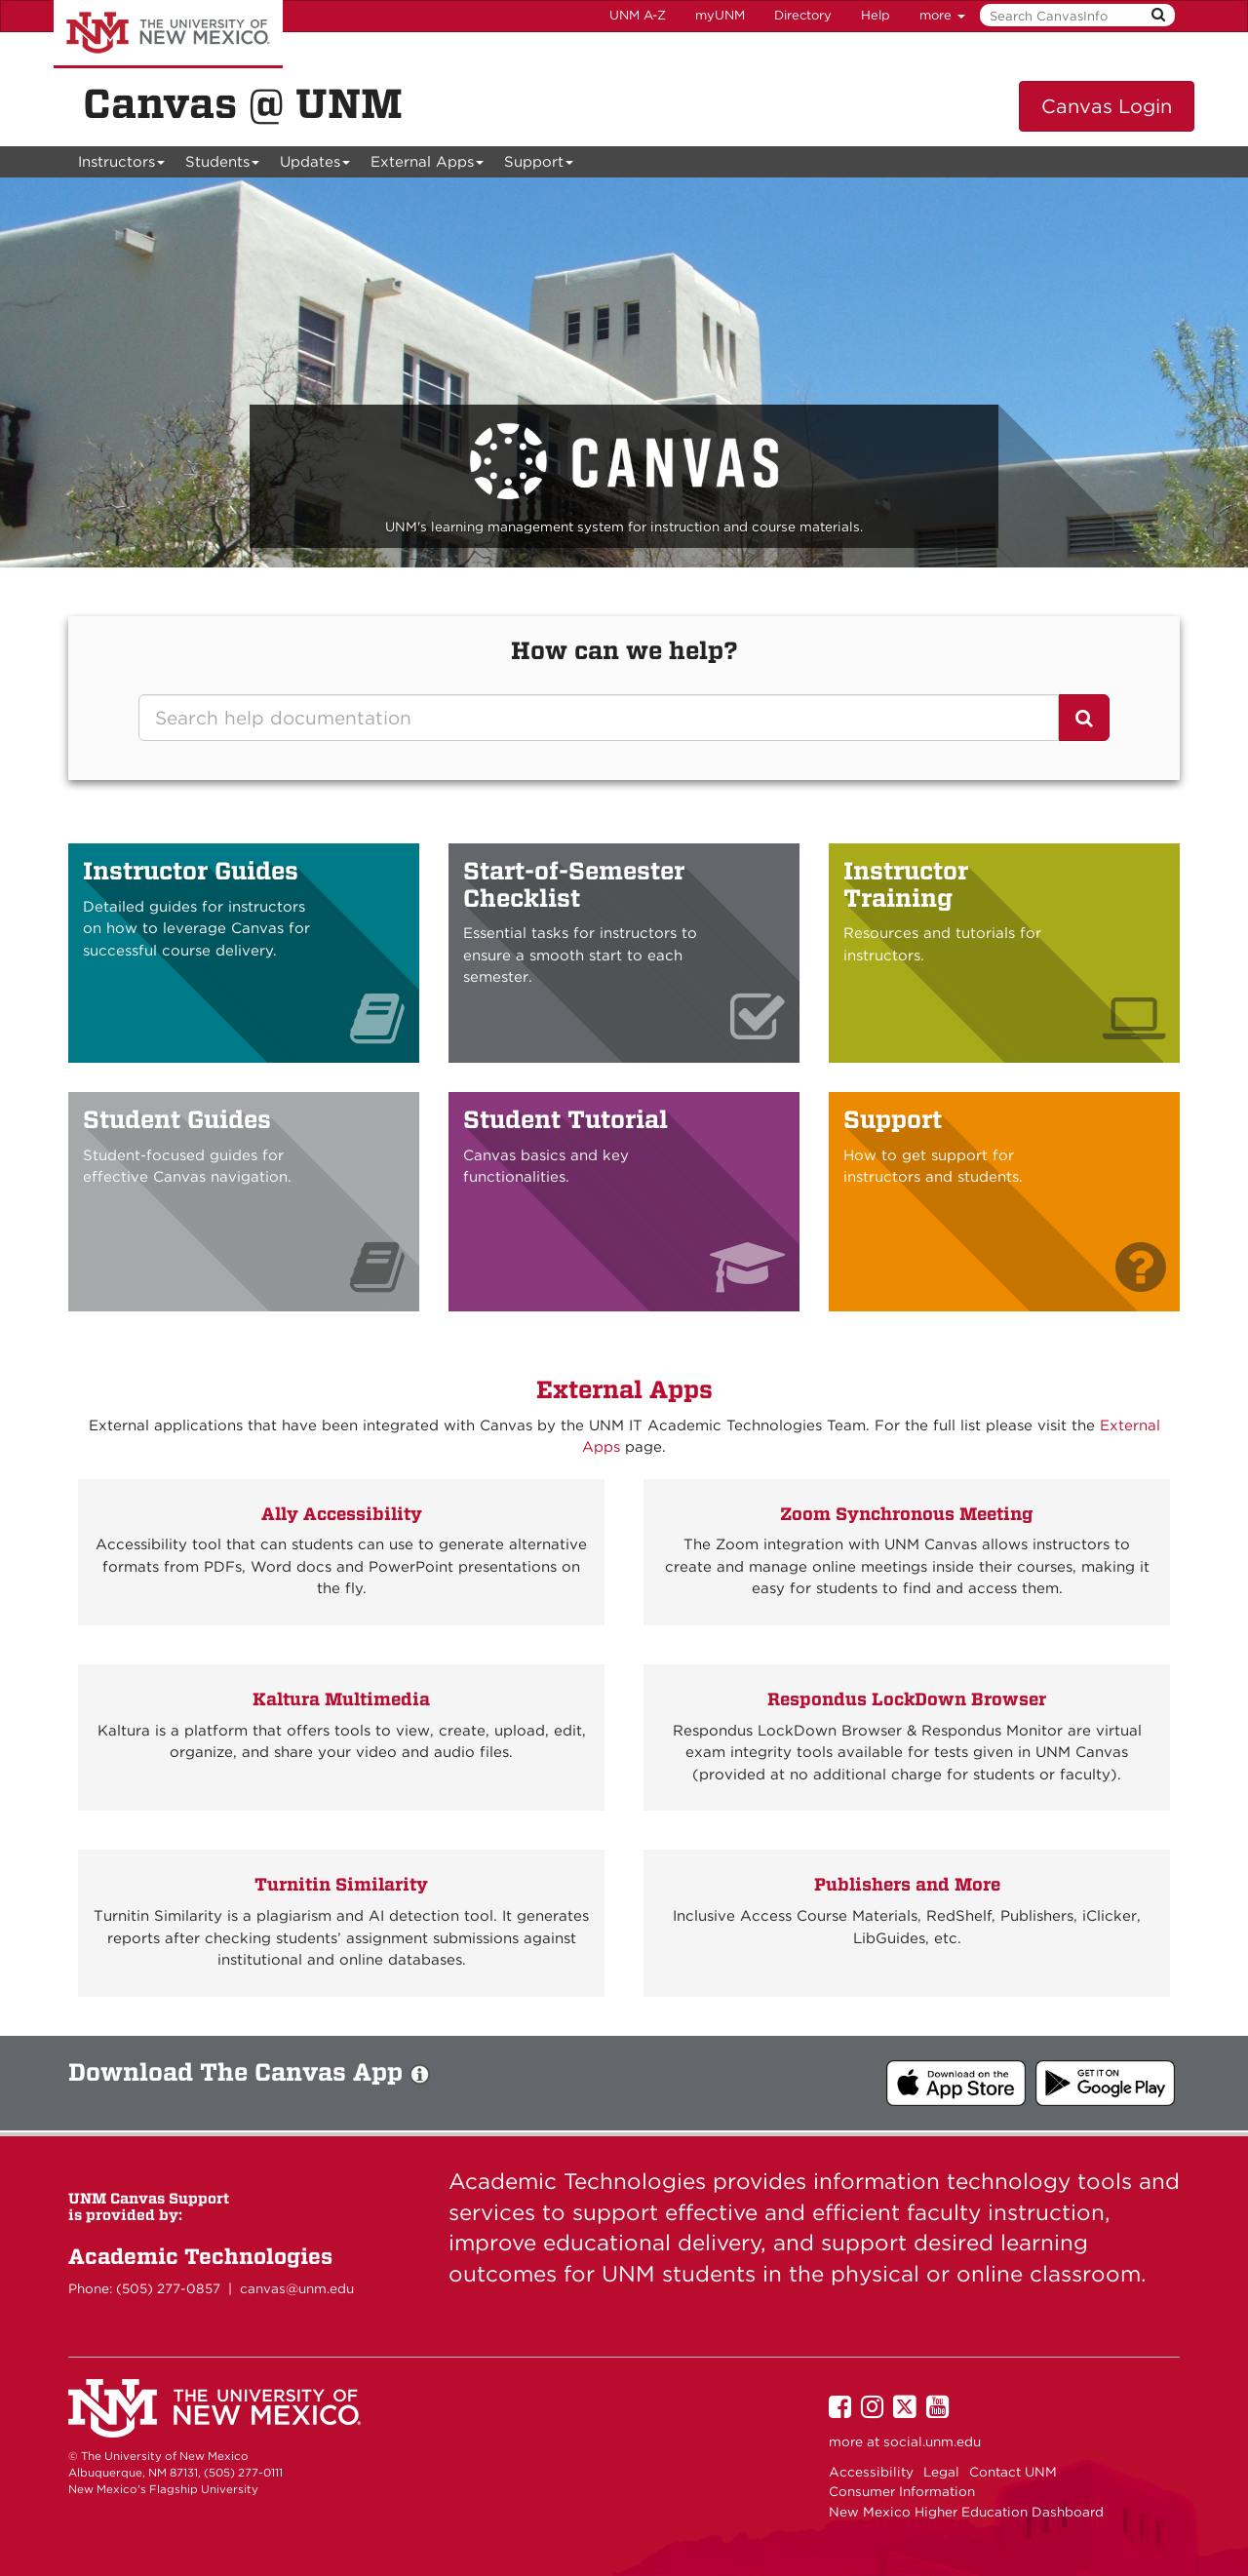 This screenshot has width=1248, height=2576. What do you see at coordinates (941, 2471) in the screenshot?
I see `Legal` at bounding box center [941, 2471].